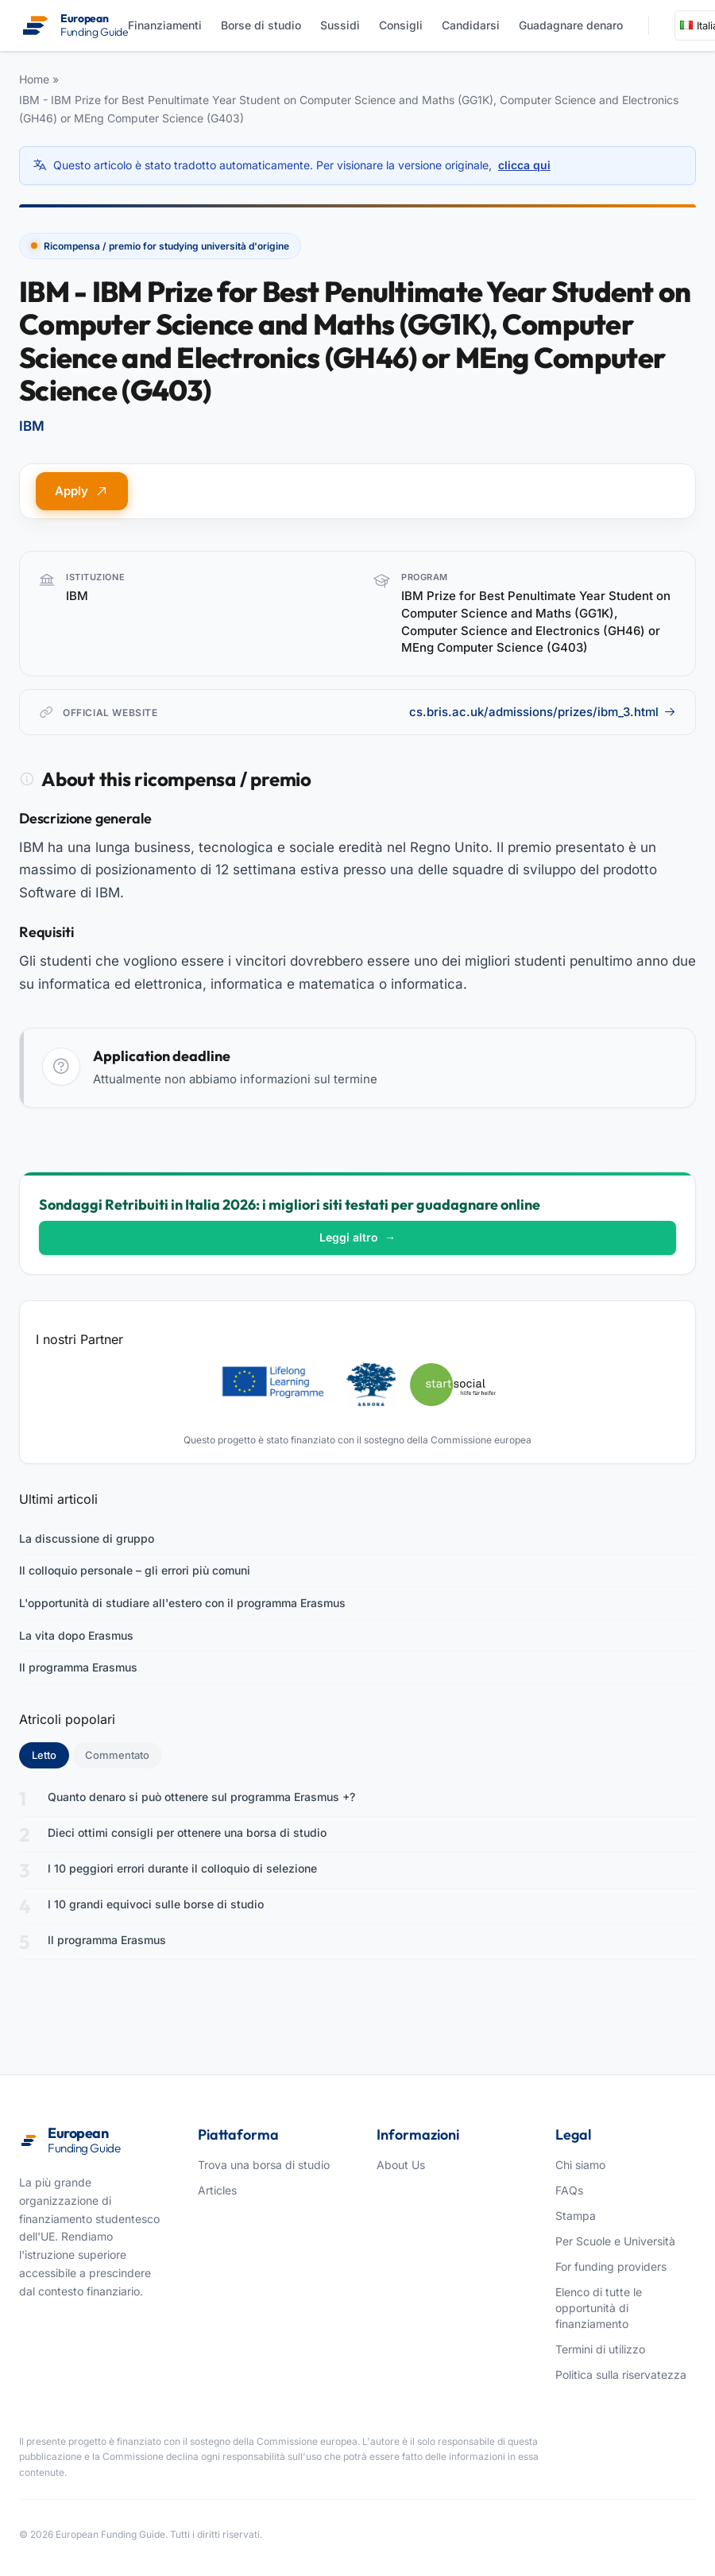 The image size is (715, 2576). What do you see at coordinates (34, 79) in the screenshot?
I see `Home` at bounding box center [34, 79].